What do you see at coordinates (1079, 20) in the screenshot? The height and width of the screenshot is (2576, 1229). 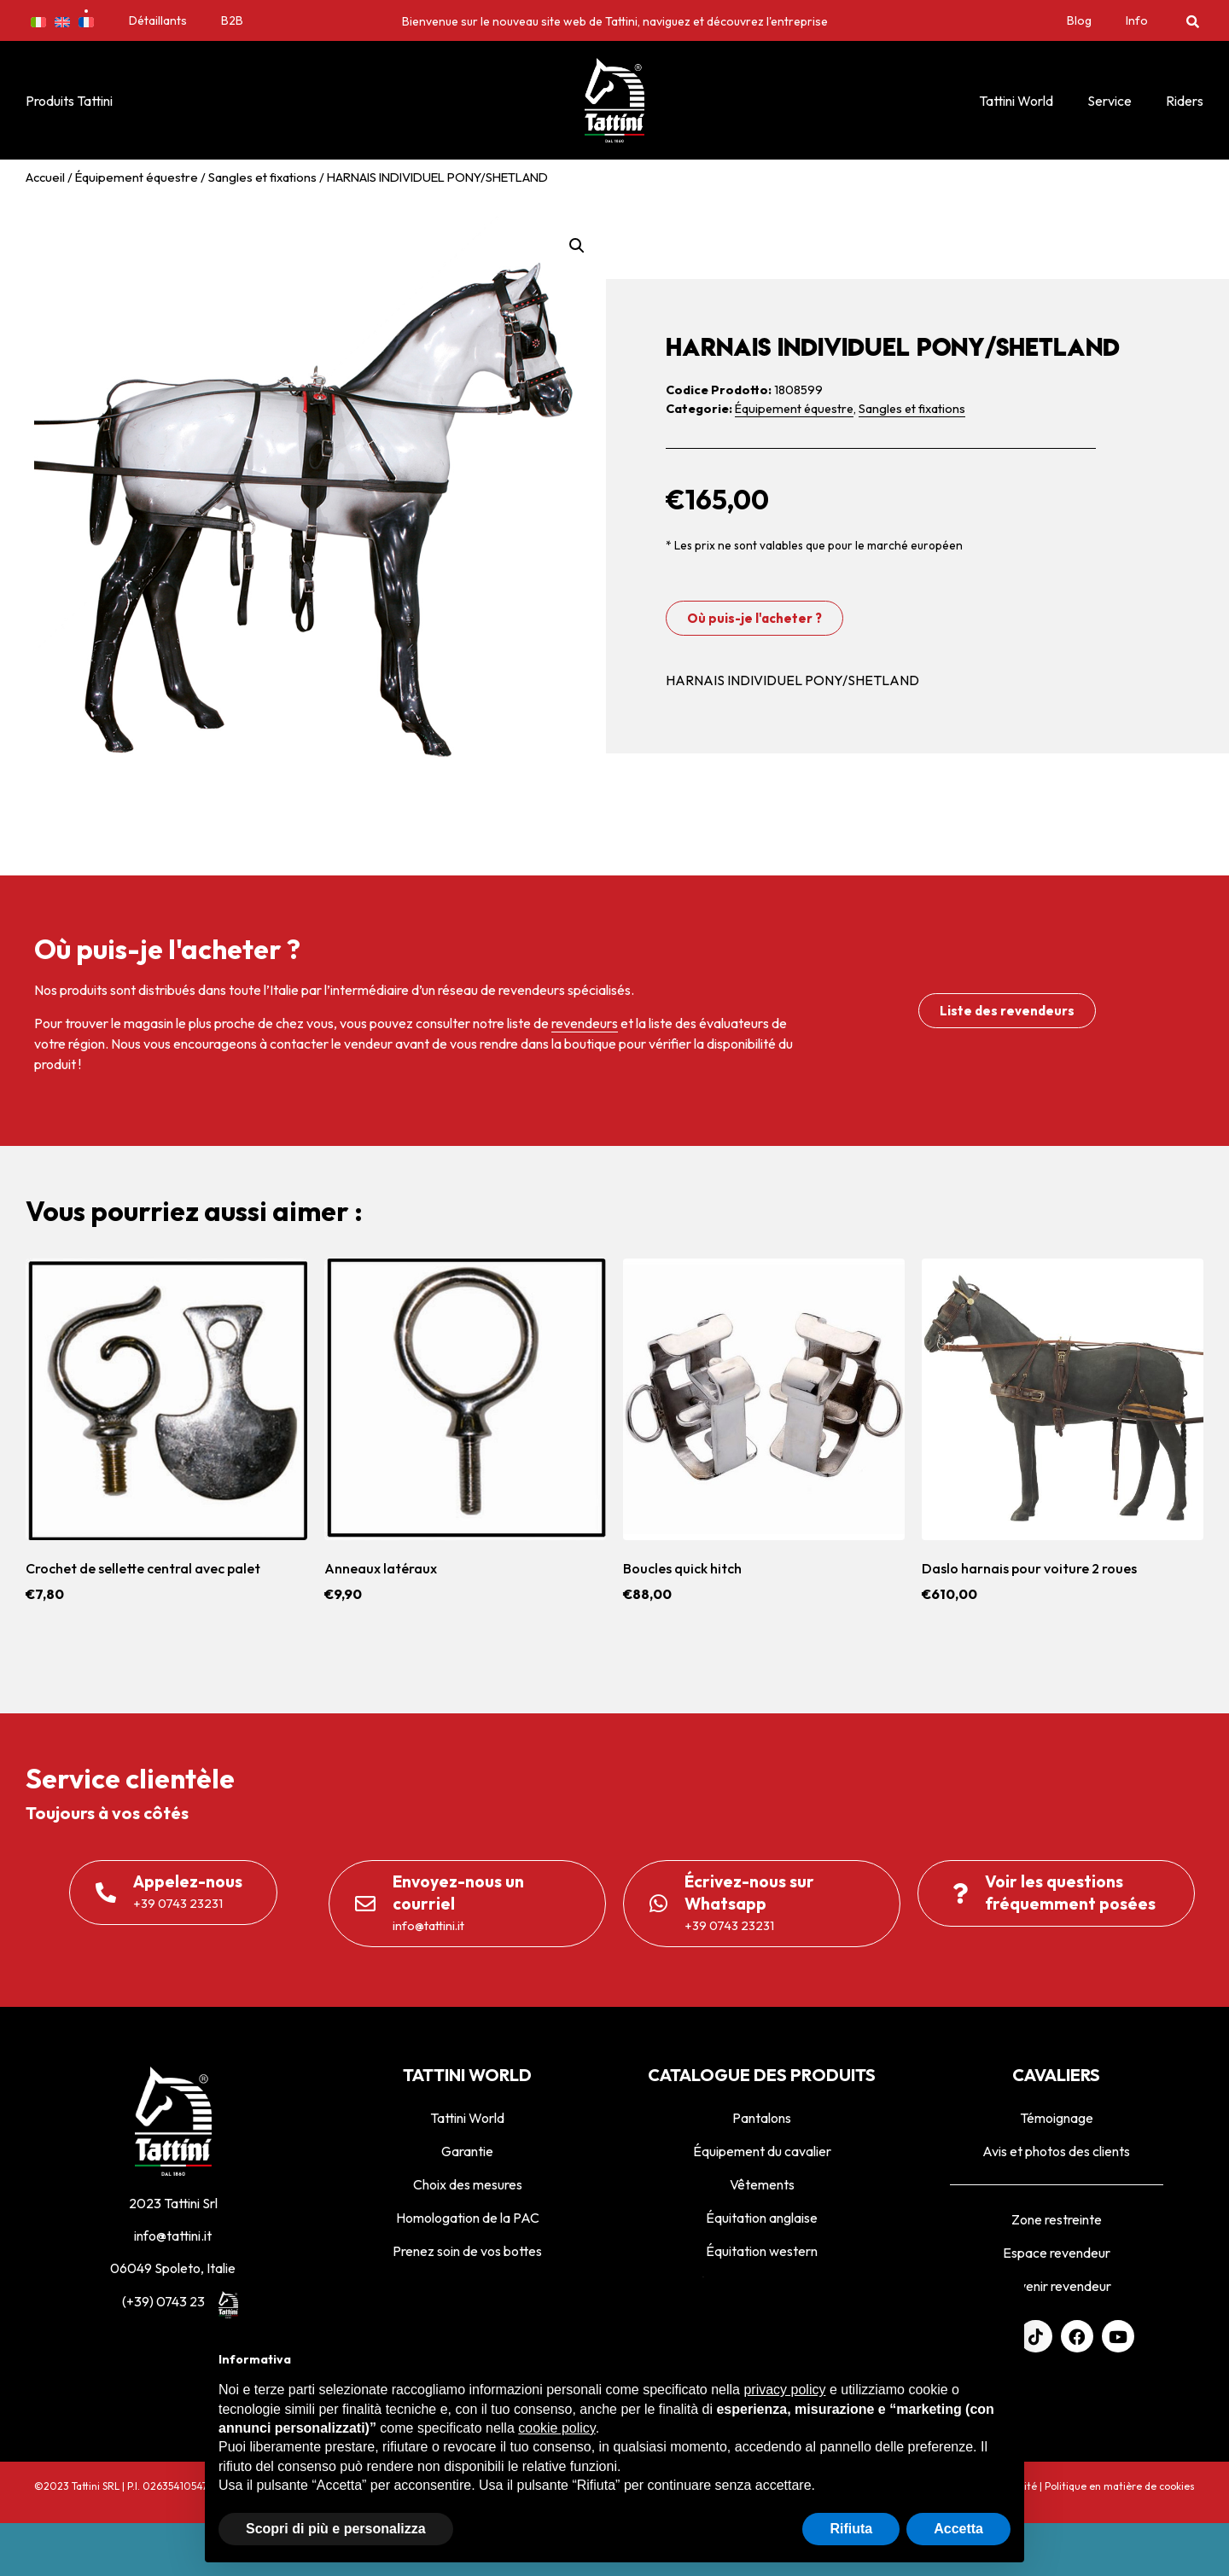 I see `Blog` at bounding box center [1079, 20].